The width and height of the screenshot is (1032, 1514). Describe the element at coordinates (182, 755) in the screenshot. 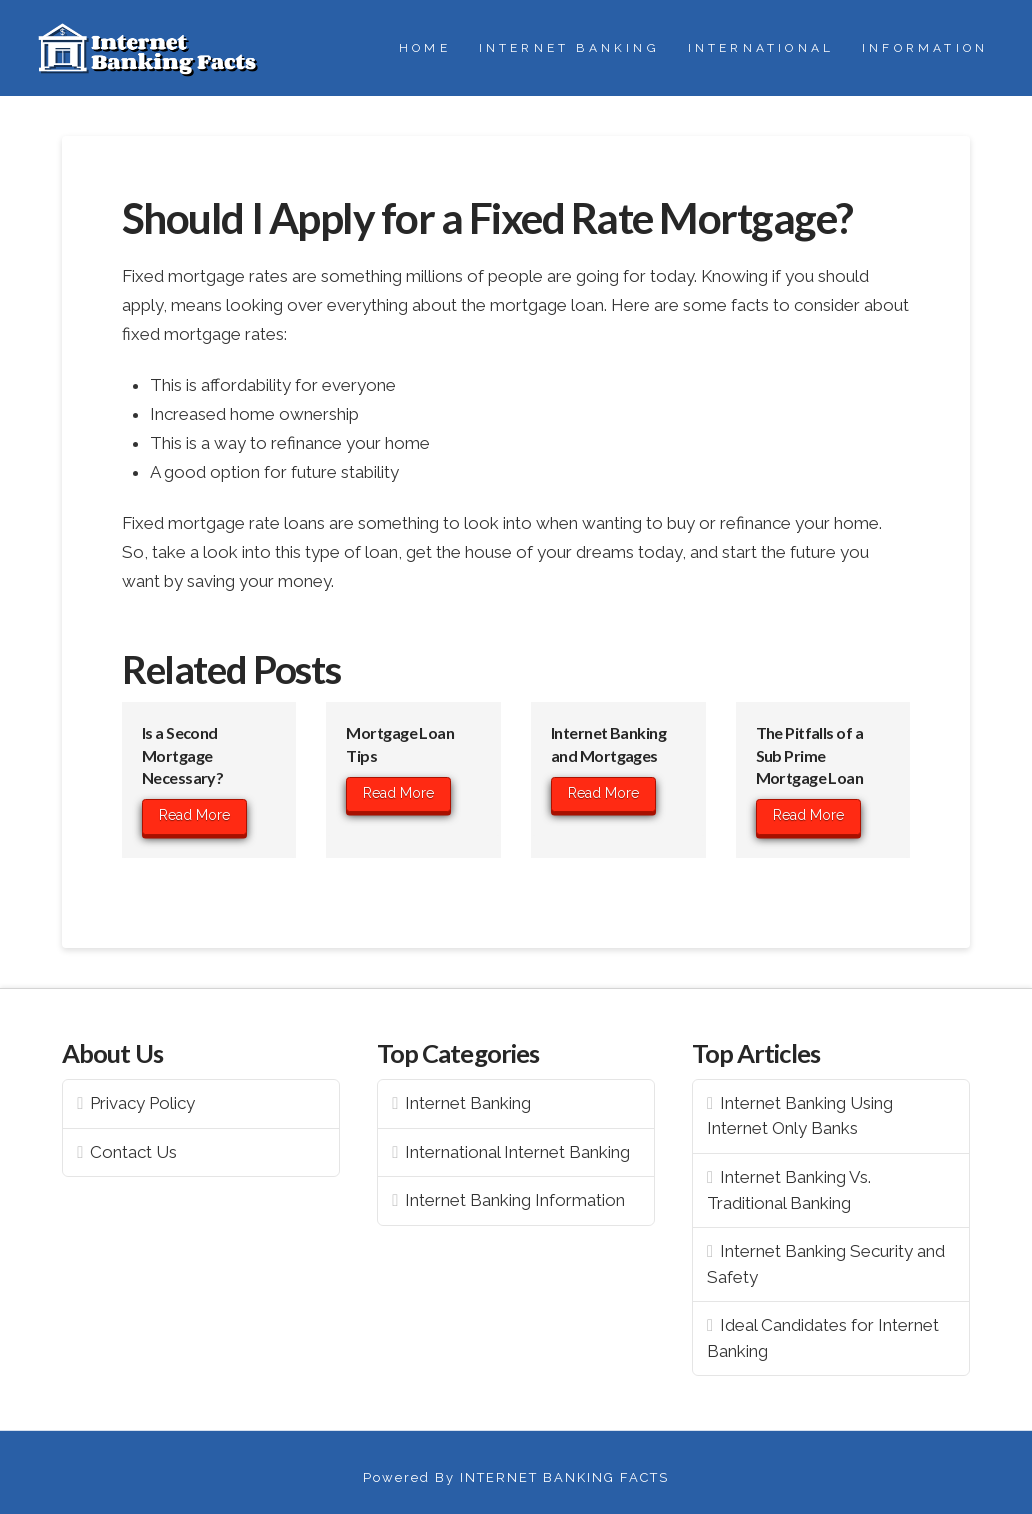

I see `Is a Second Mortgage Necessary?` at that location.